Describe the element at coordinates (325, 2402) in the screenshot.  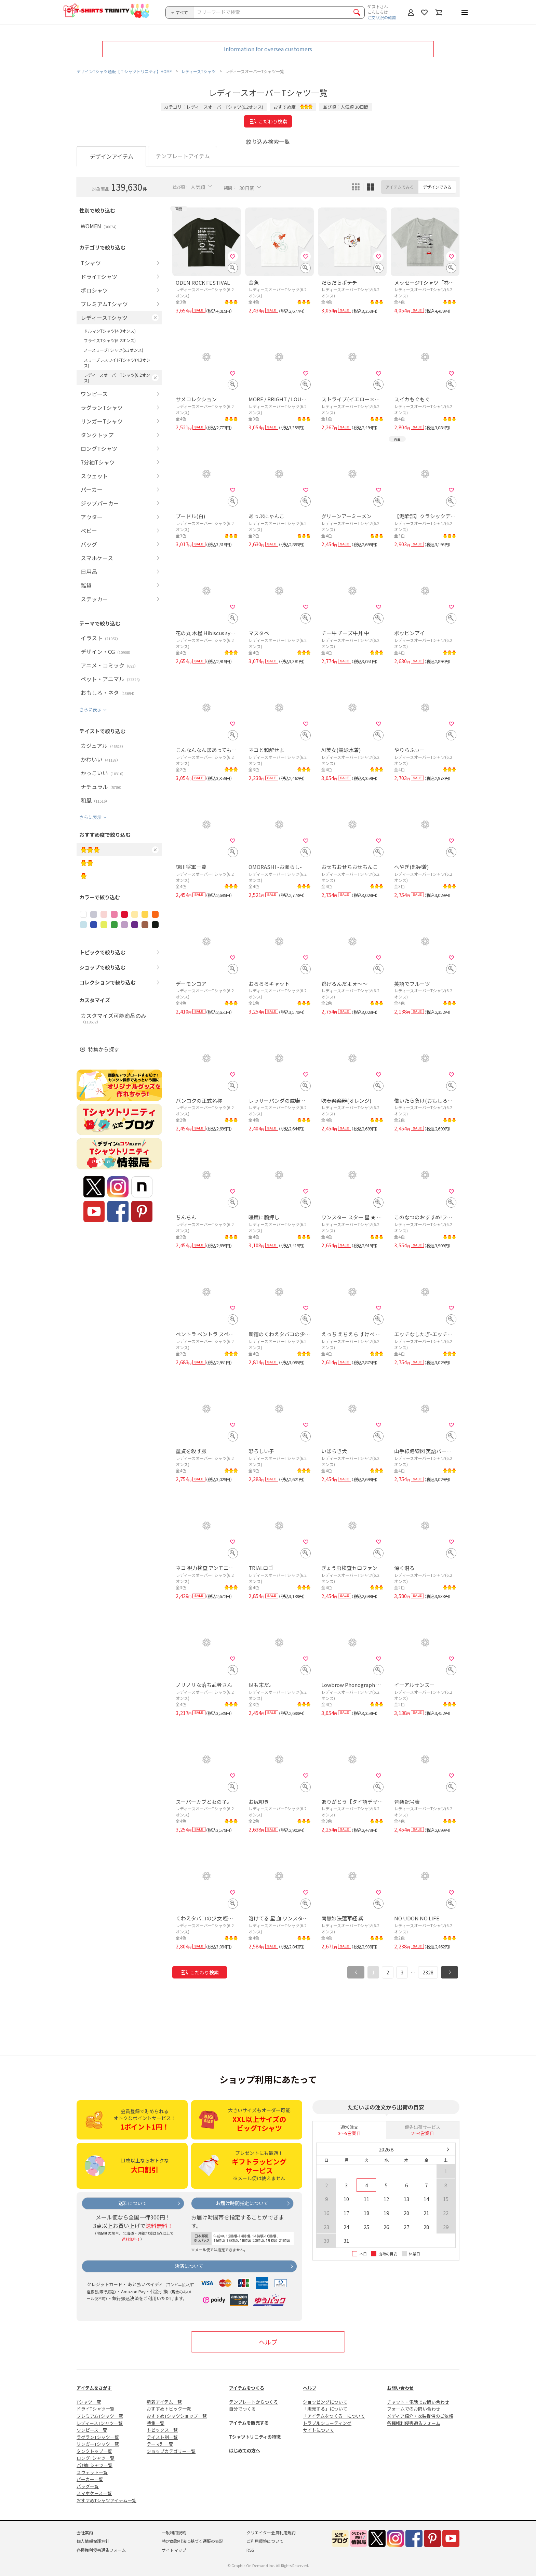
I see `ショッピングについて` at that location.